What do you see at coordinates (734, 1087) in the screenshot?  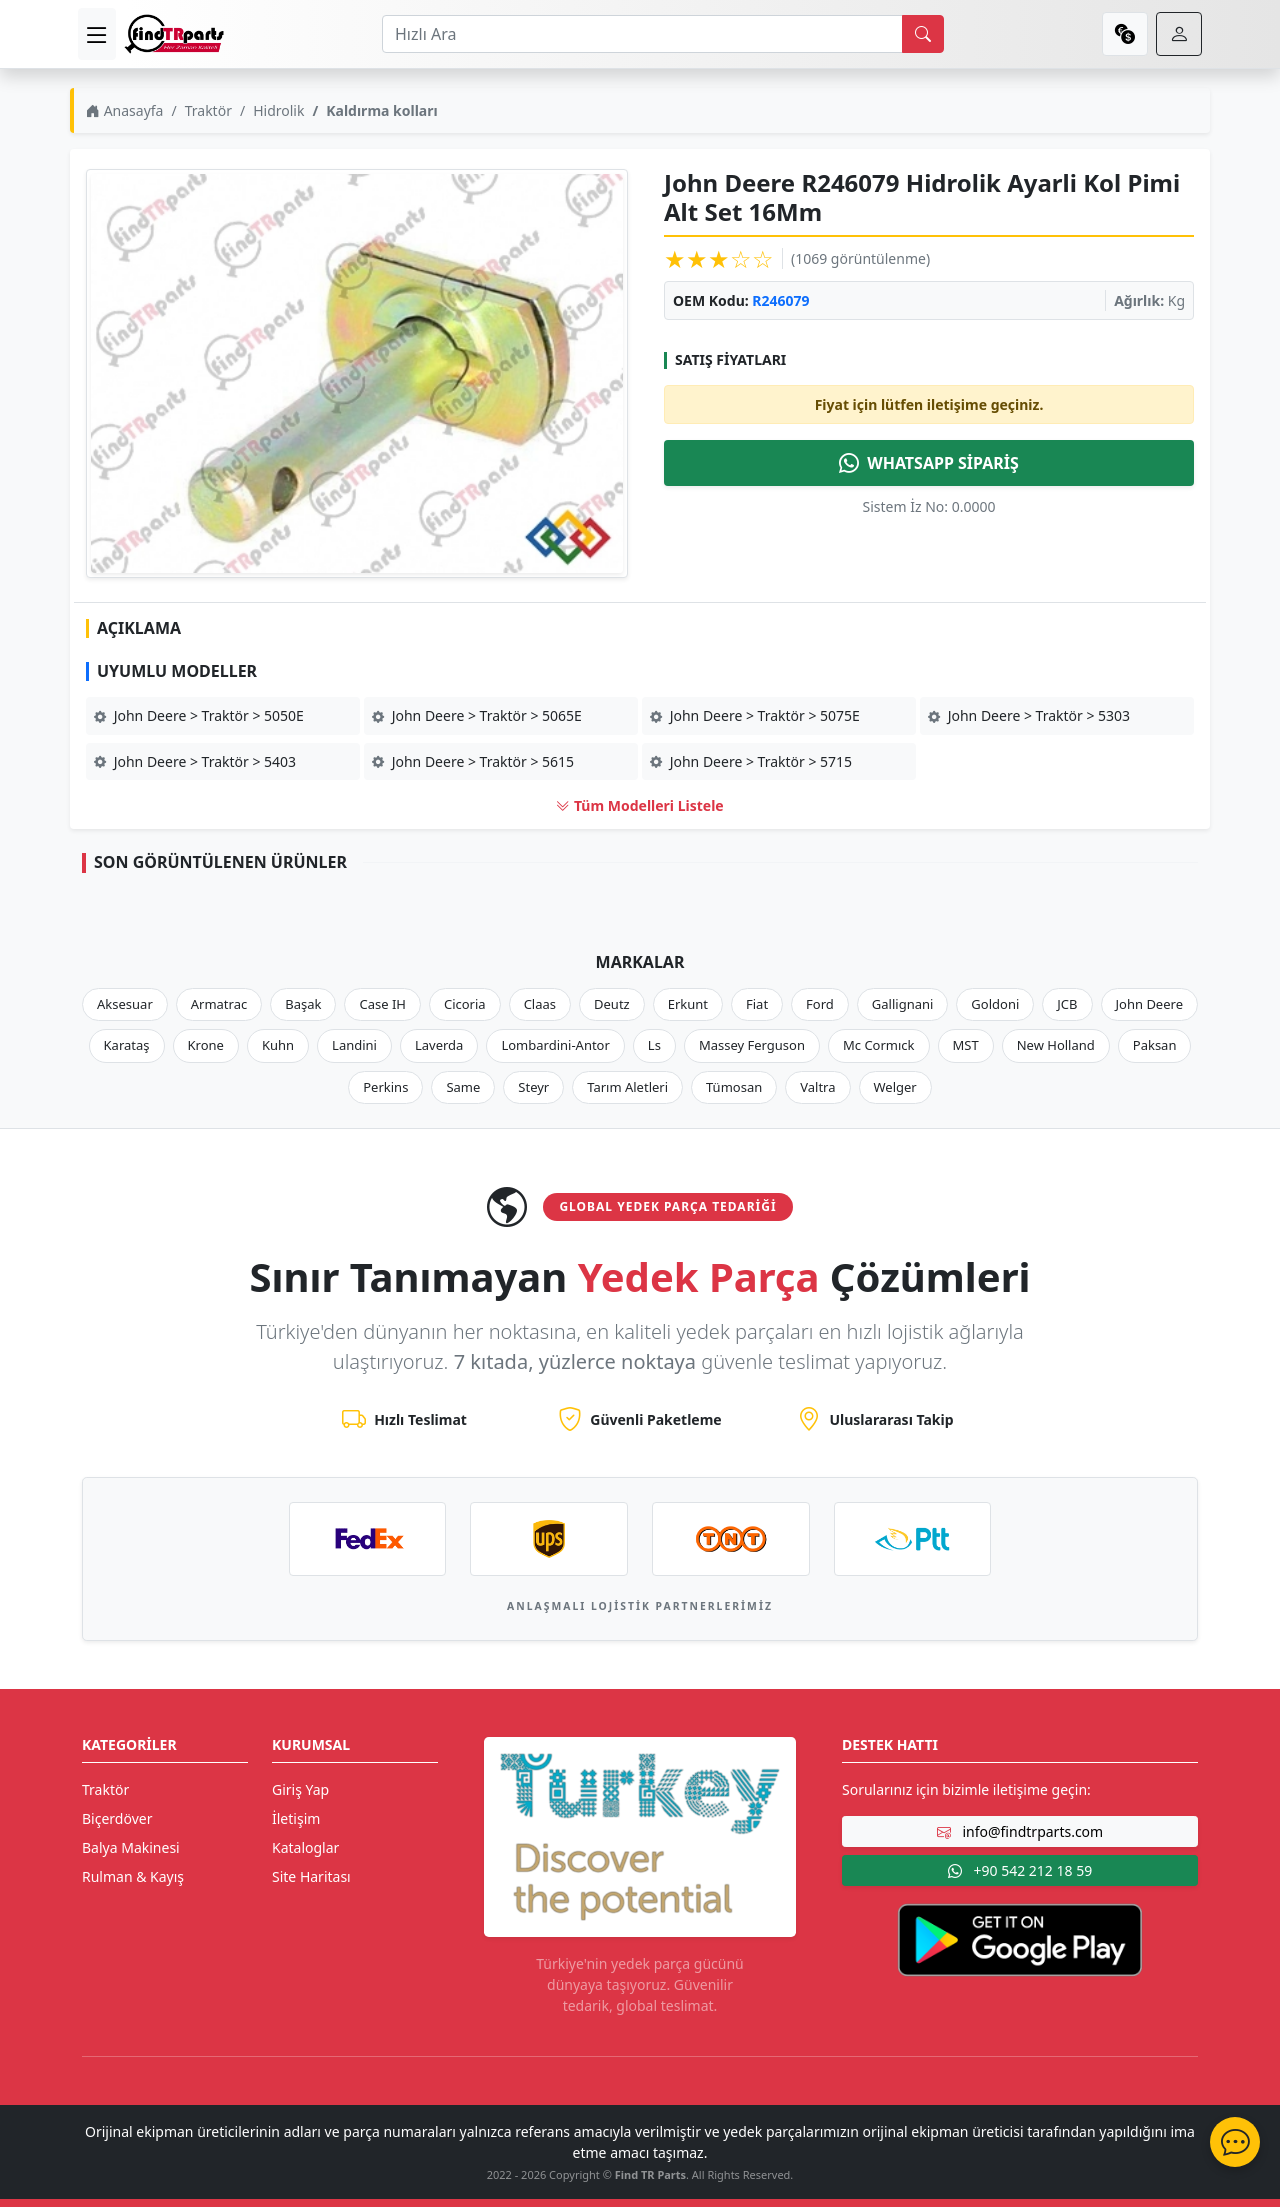 I see `Tümosan` at bounding box center [734, 1087].